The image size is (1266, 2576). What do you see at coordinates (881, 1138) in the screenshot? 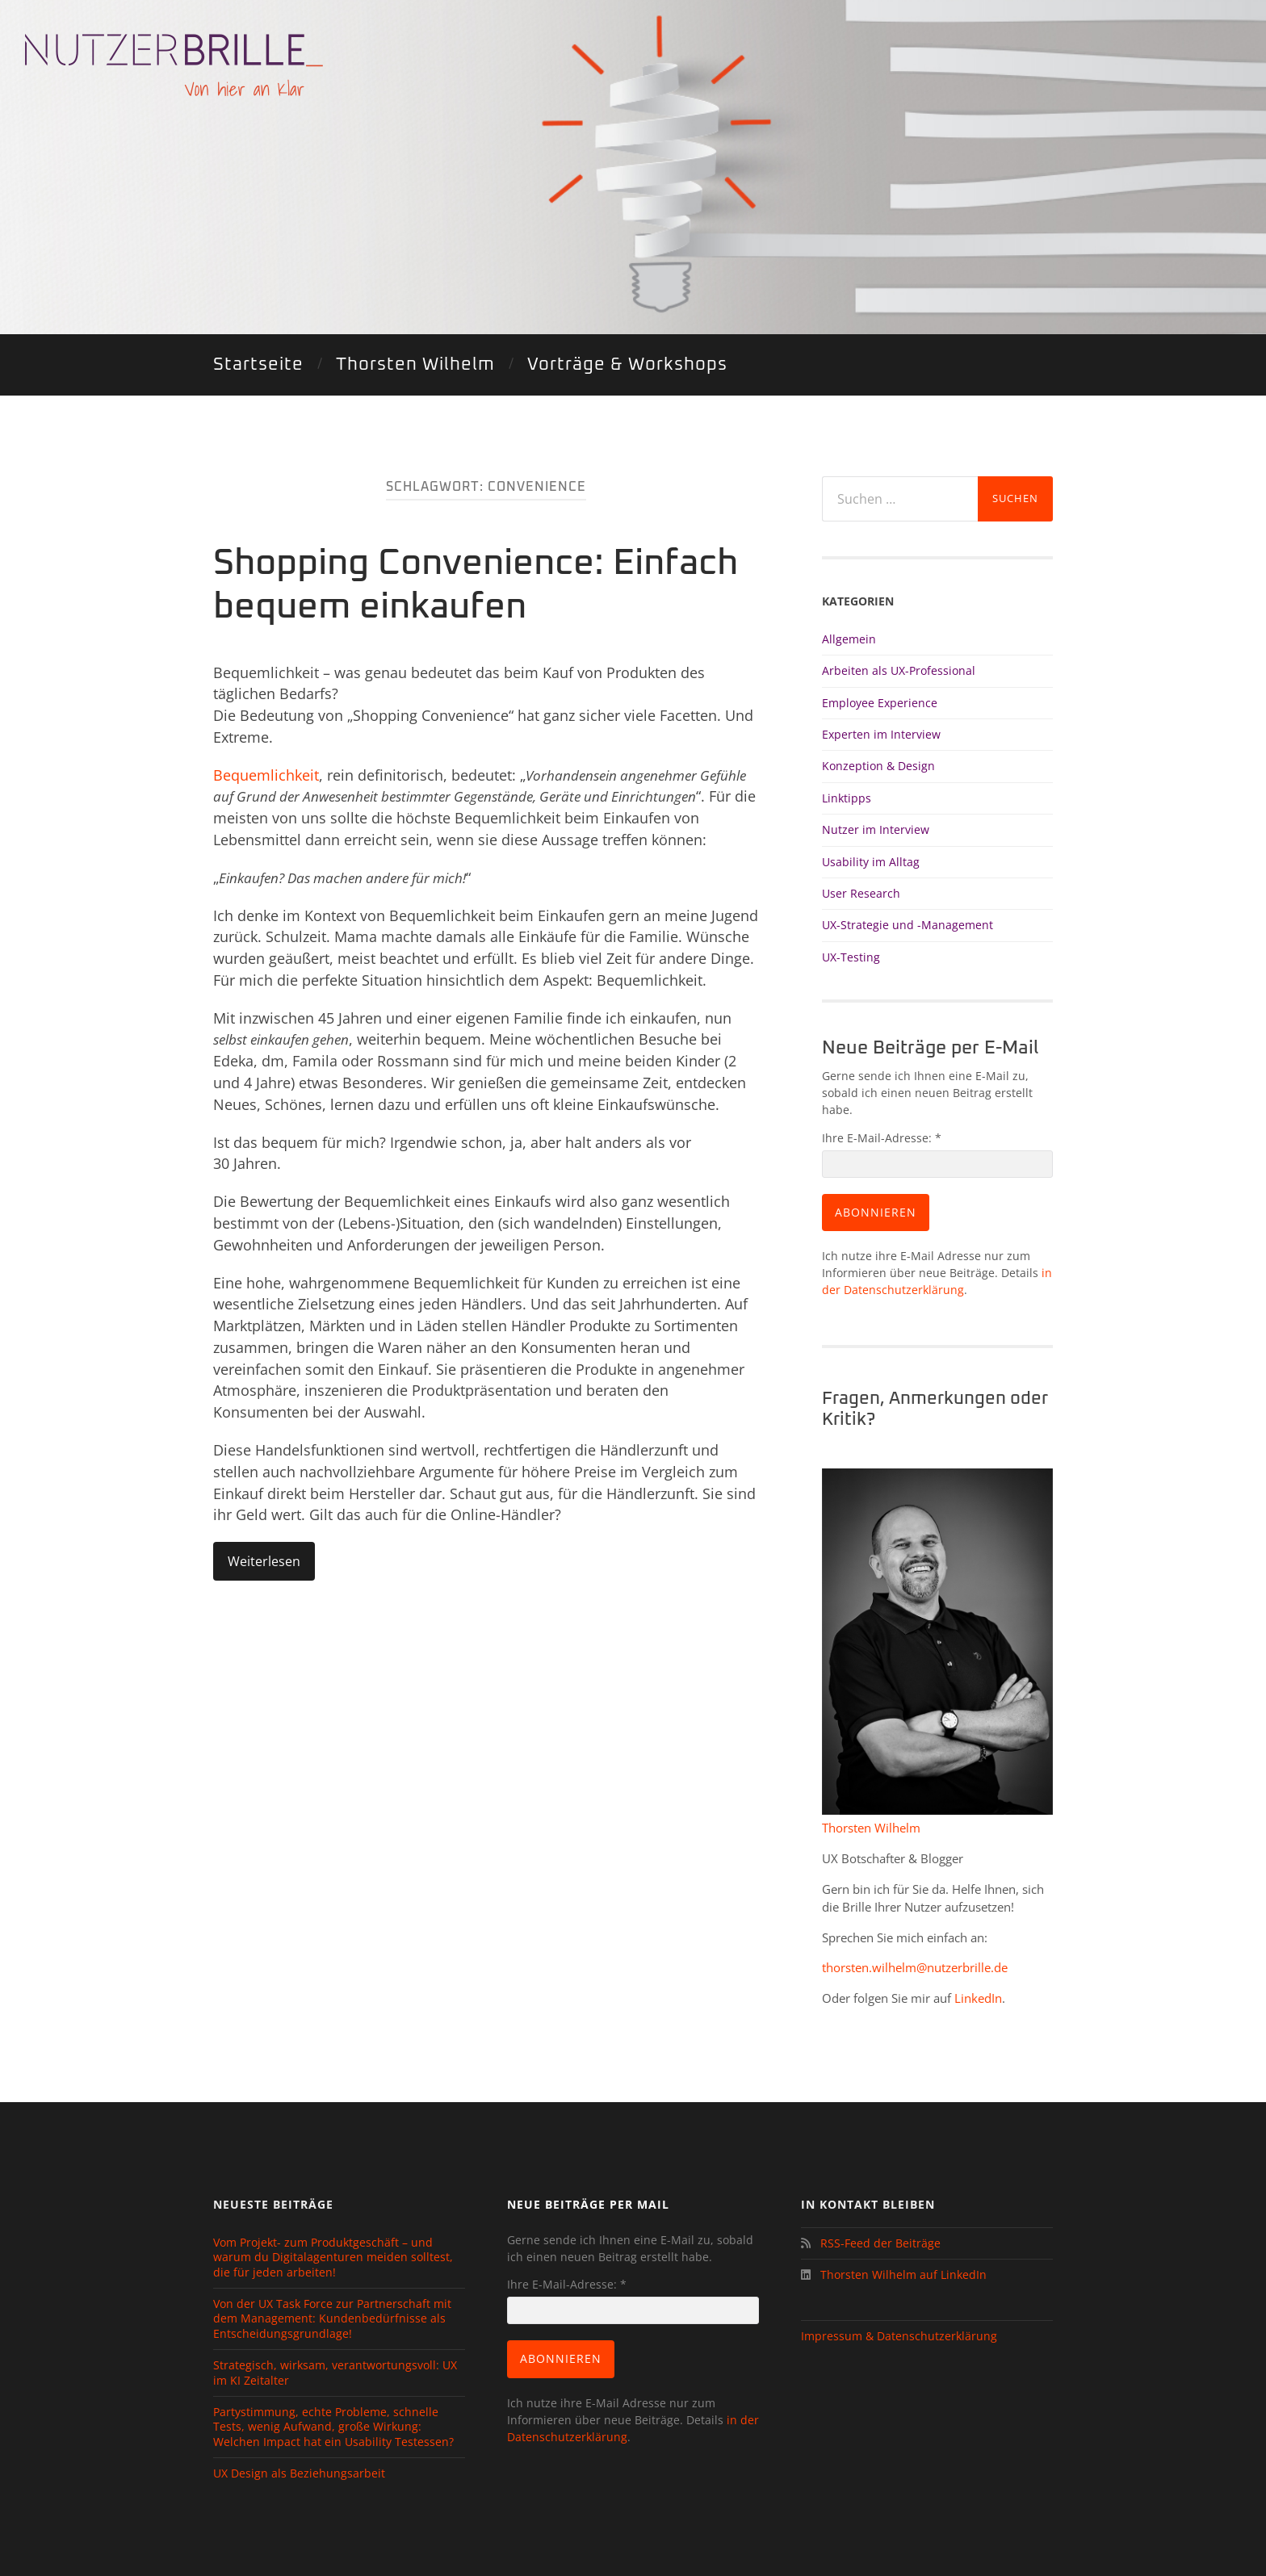
I see `Ihre E-Mail-Adresse:` at bounding box center [881, 1138].